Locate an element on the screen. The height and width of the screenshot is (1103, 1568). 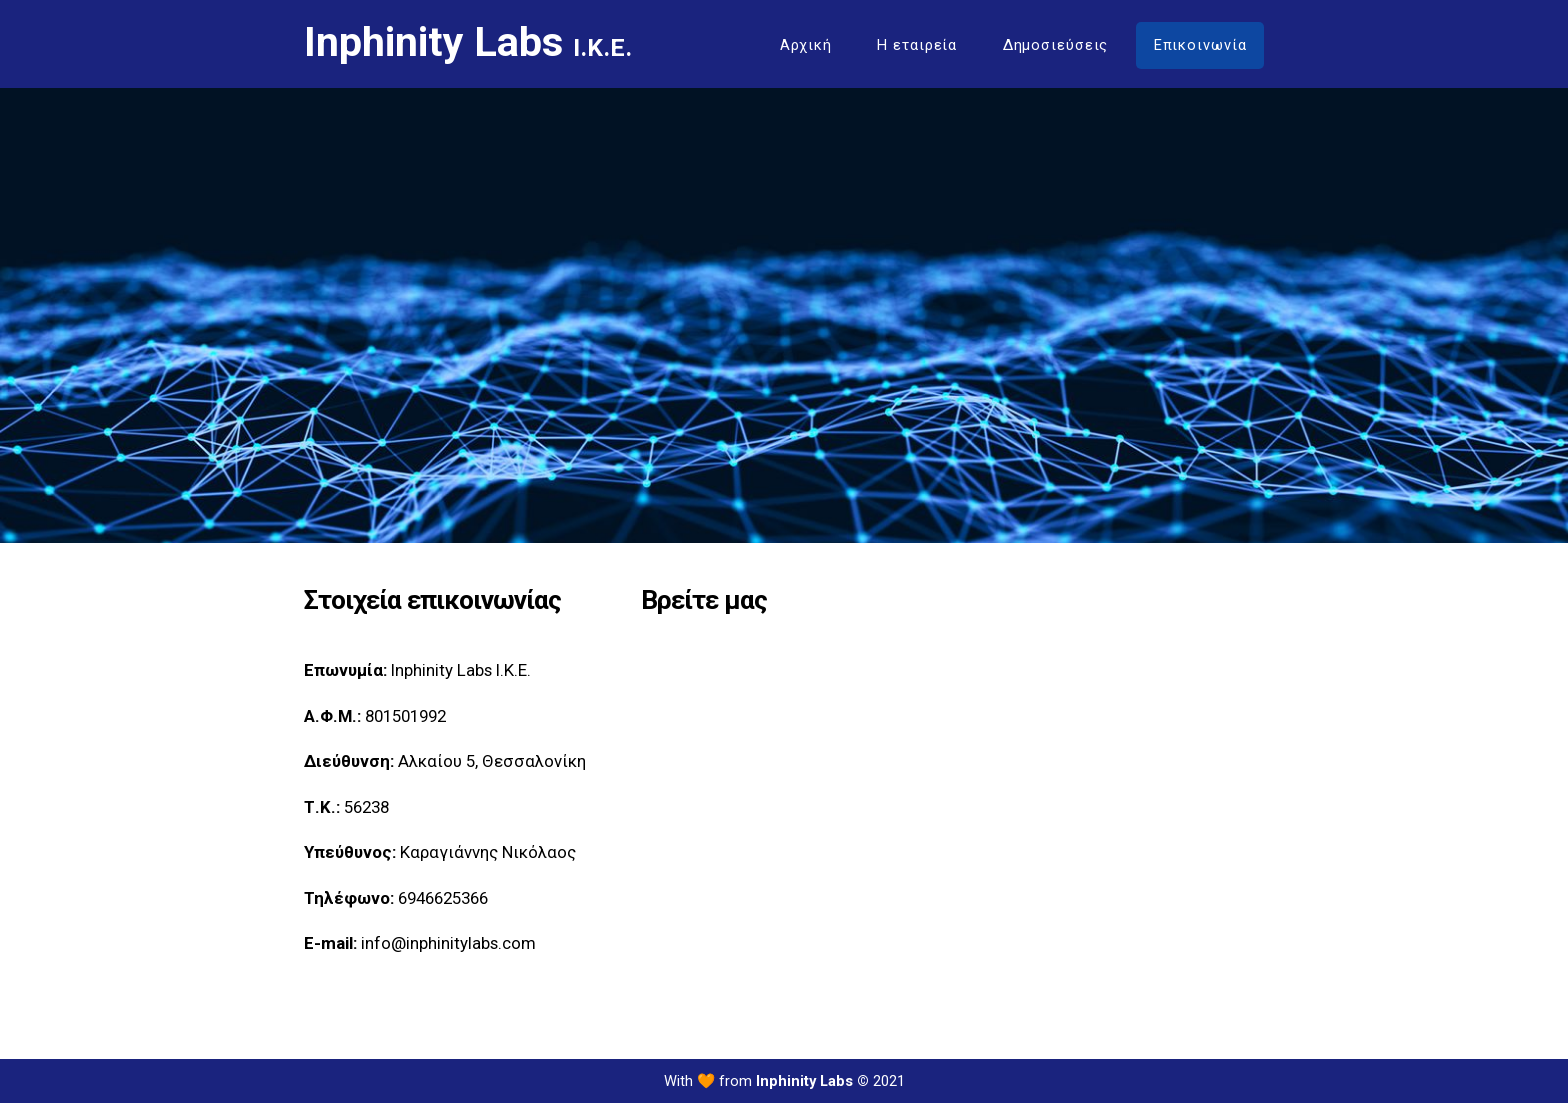
Inphinity Labs is located at coordinates (468, 42).